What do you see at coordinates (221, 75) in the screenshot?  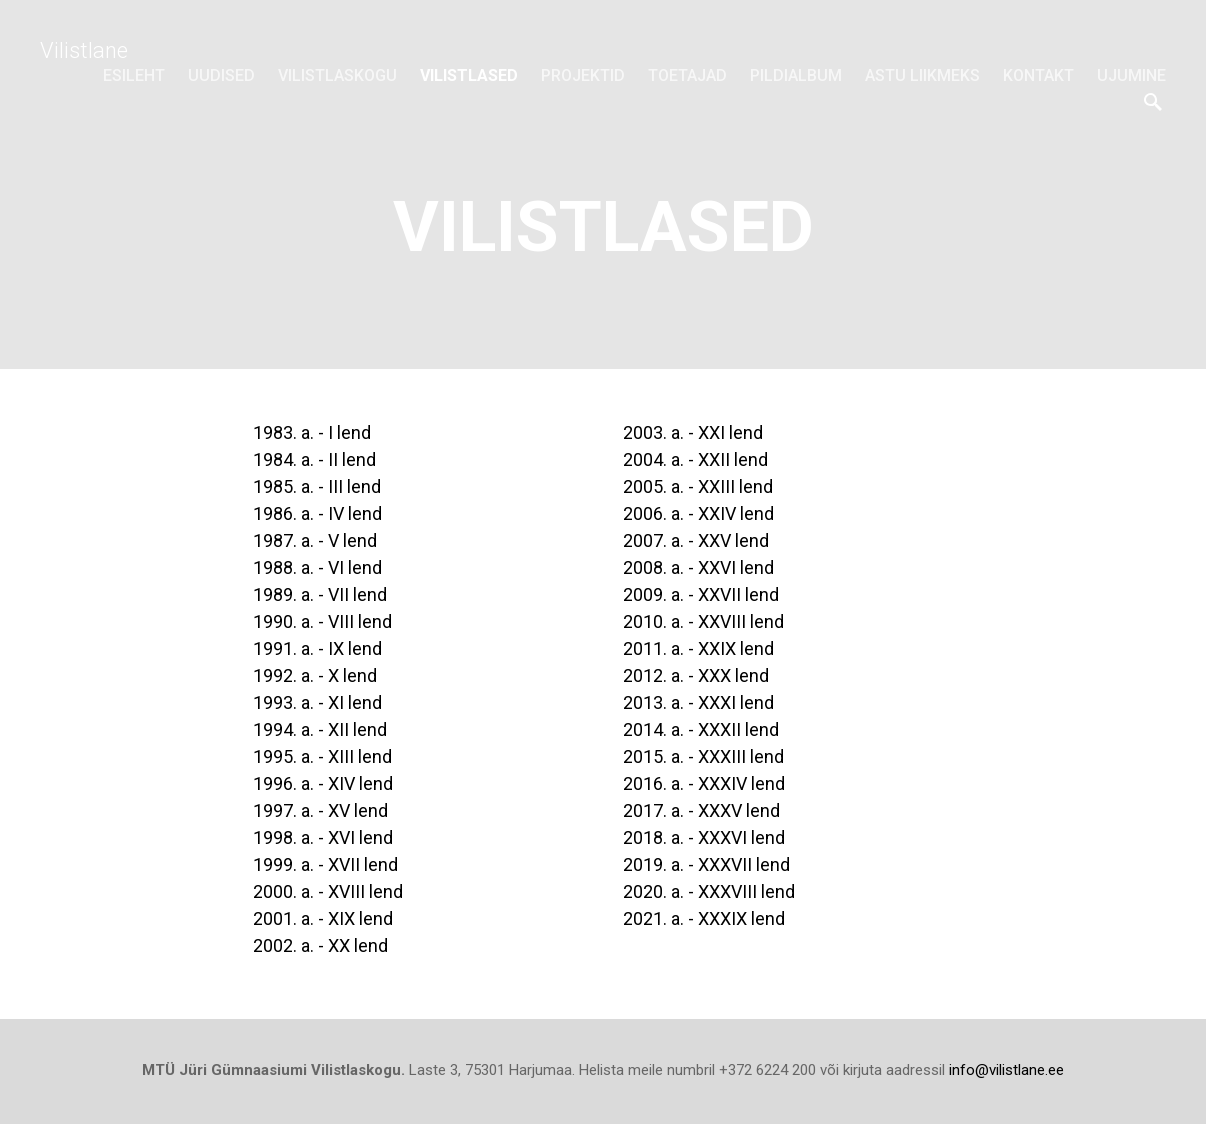 I see `Uudised` at bounding box center [221, 75].